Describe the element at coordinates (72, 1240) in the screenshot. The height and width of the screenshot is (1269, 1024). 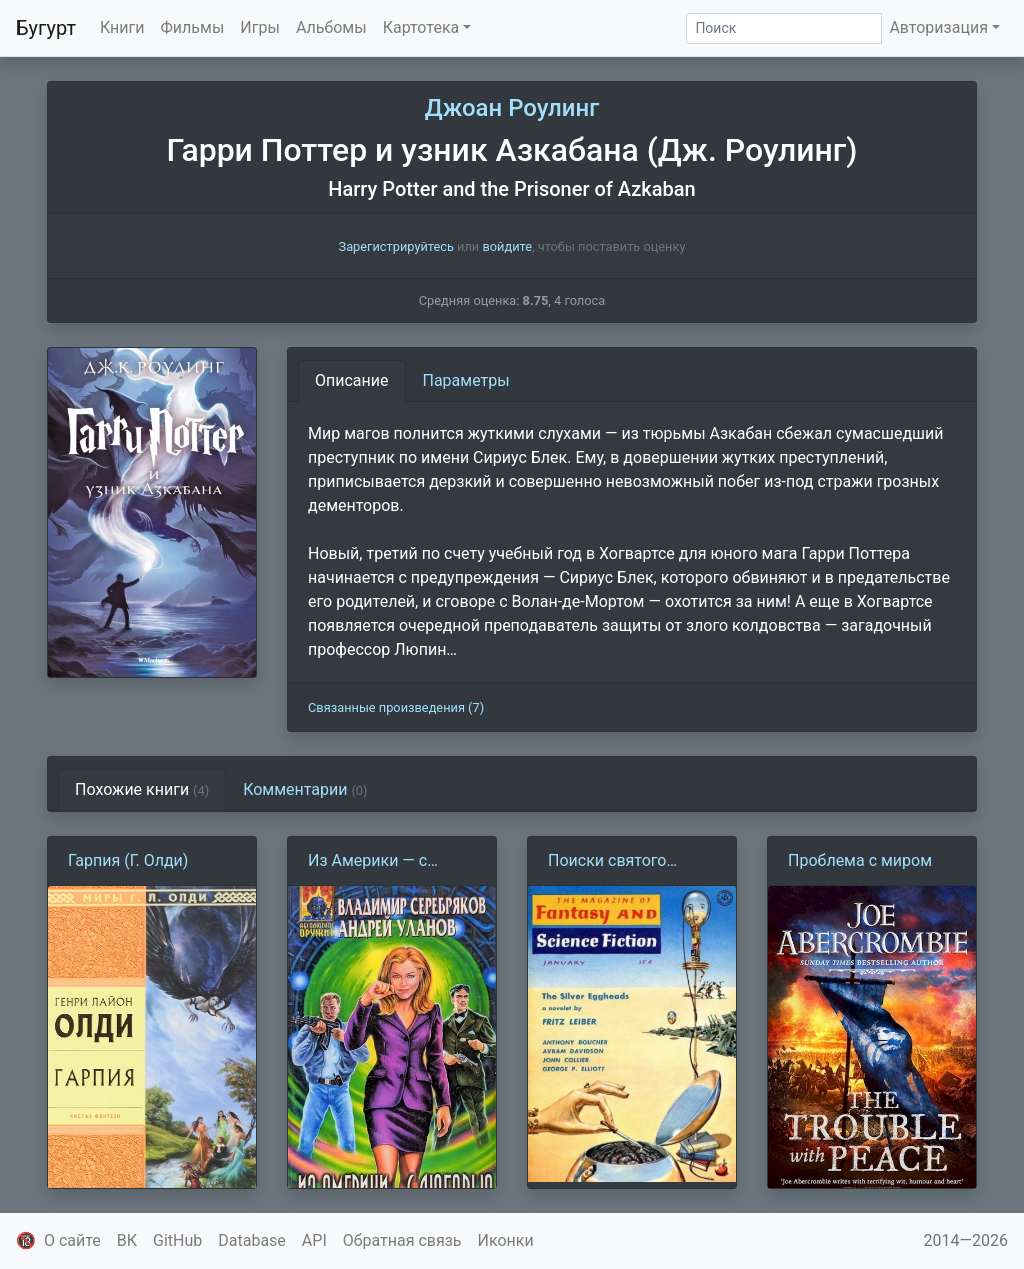
I see `О сайте` at that location.